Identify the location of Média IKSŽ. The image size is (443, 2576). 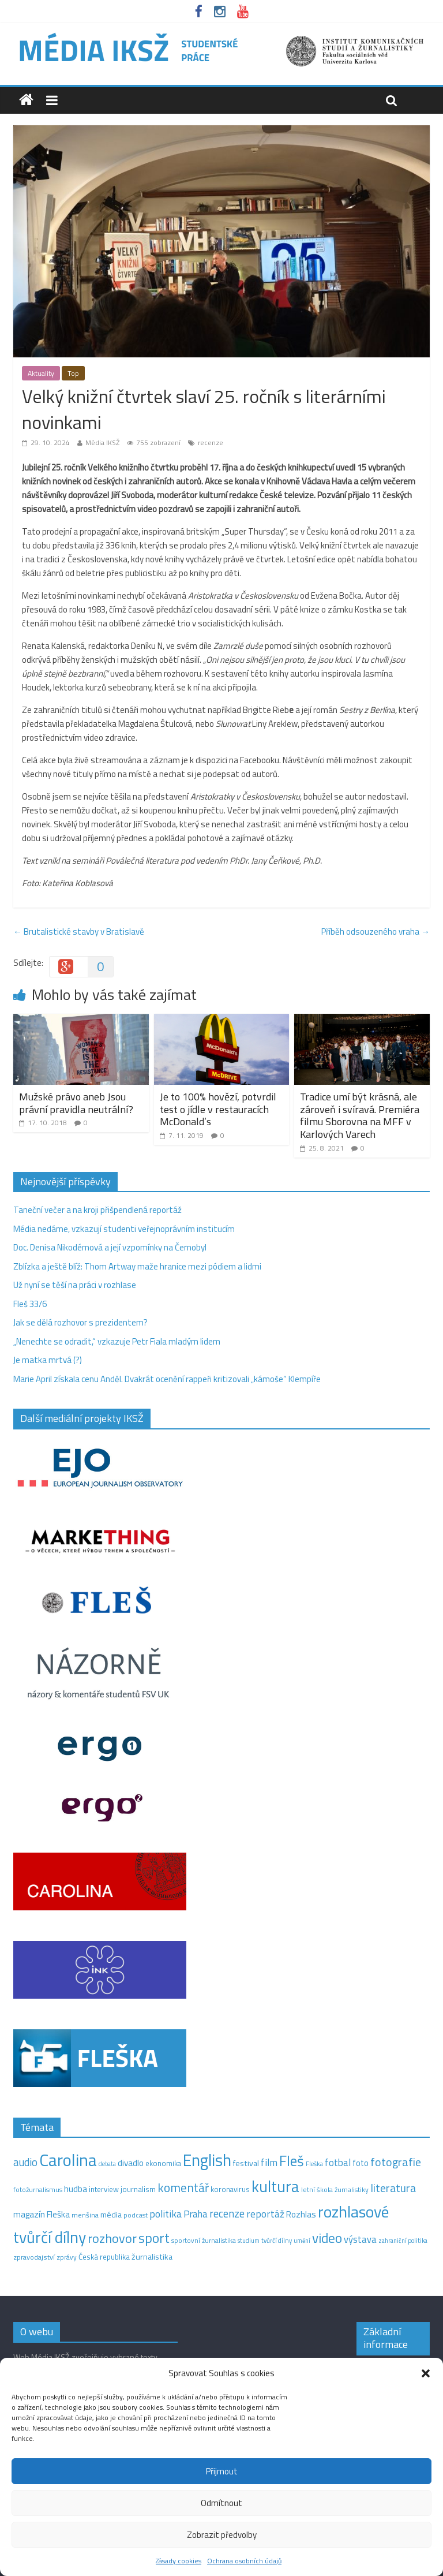
(102, 442).